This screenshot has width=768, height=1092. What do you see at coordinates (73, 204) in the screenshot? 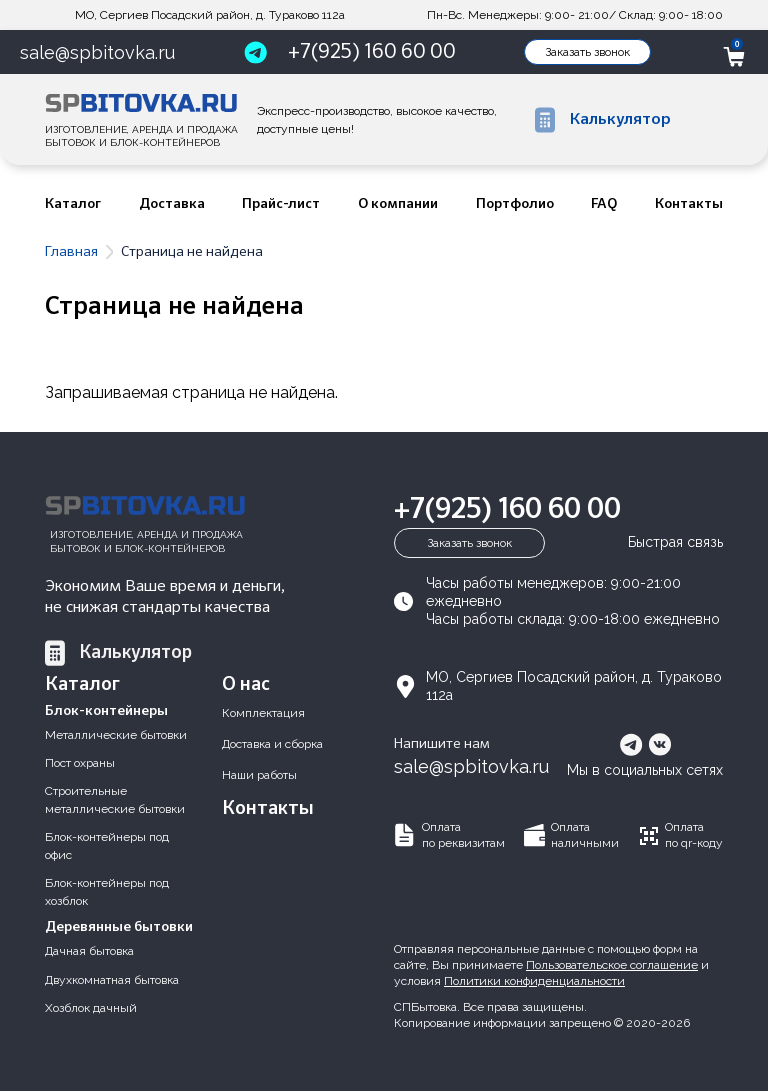
I see `Каталог` at bounding box center [73, 204].